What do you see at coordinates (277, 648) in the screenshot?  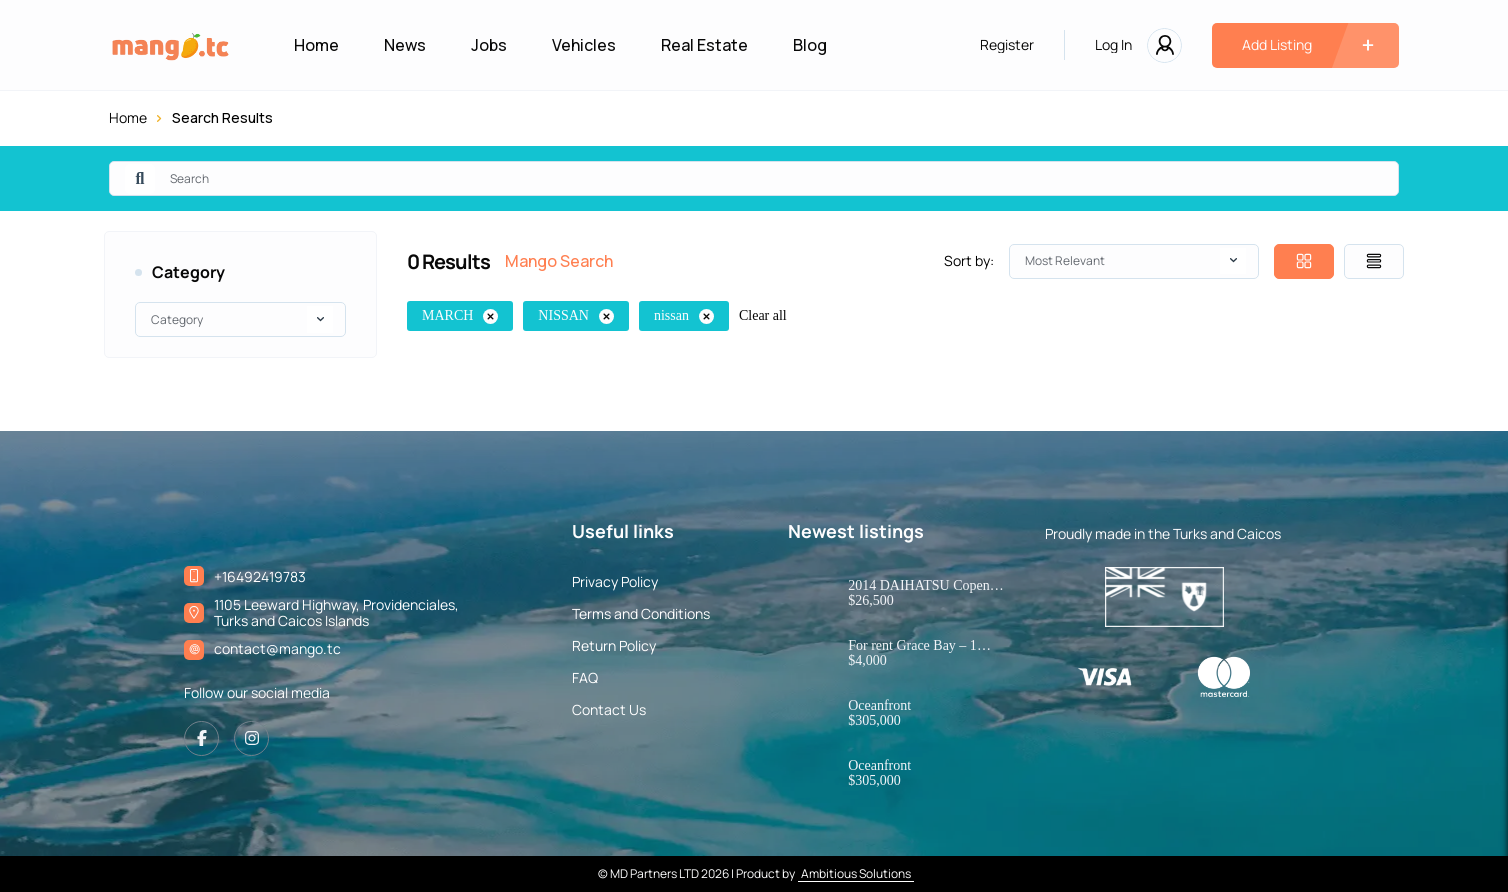 I see `contact@mango.tc` at bounding box center [277, 648].